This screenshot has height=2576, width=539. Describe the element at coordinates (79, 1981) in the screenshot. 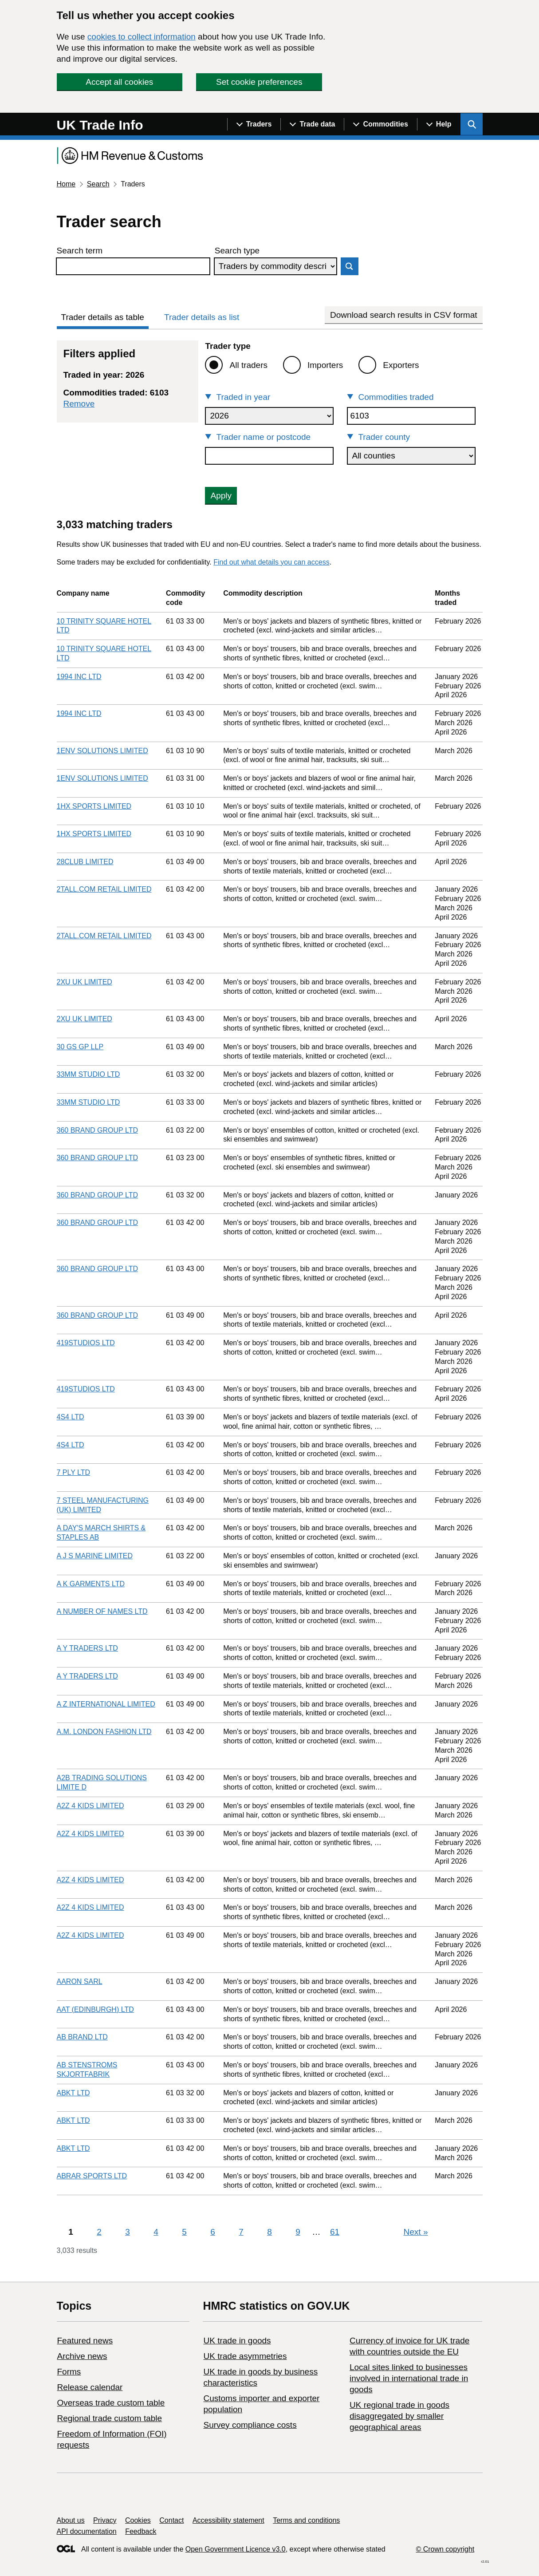

I see `AARON SARL` at that location.